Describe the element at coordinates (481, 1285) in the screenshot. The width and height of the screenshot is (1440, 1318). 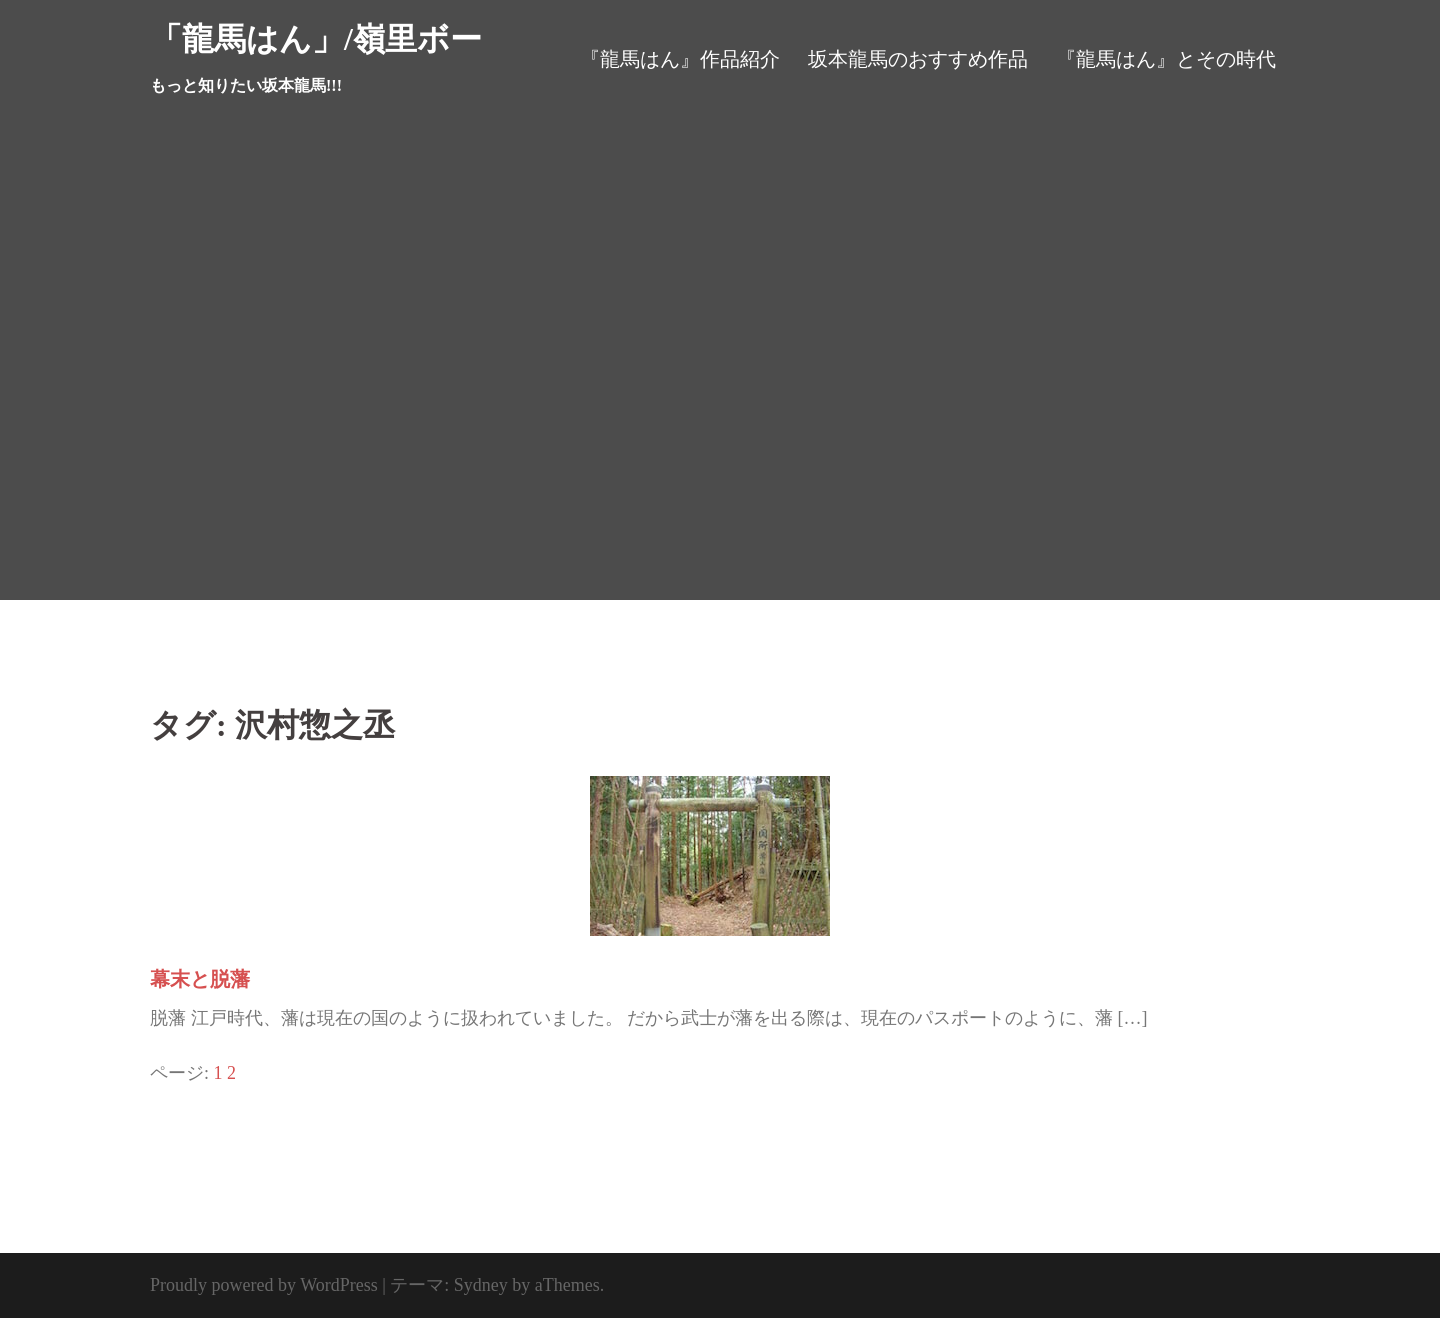
I see `Sydney` at that location.